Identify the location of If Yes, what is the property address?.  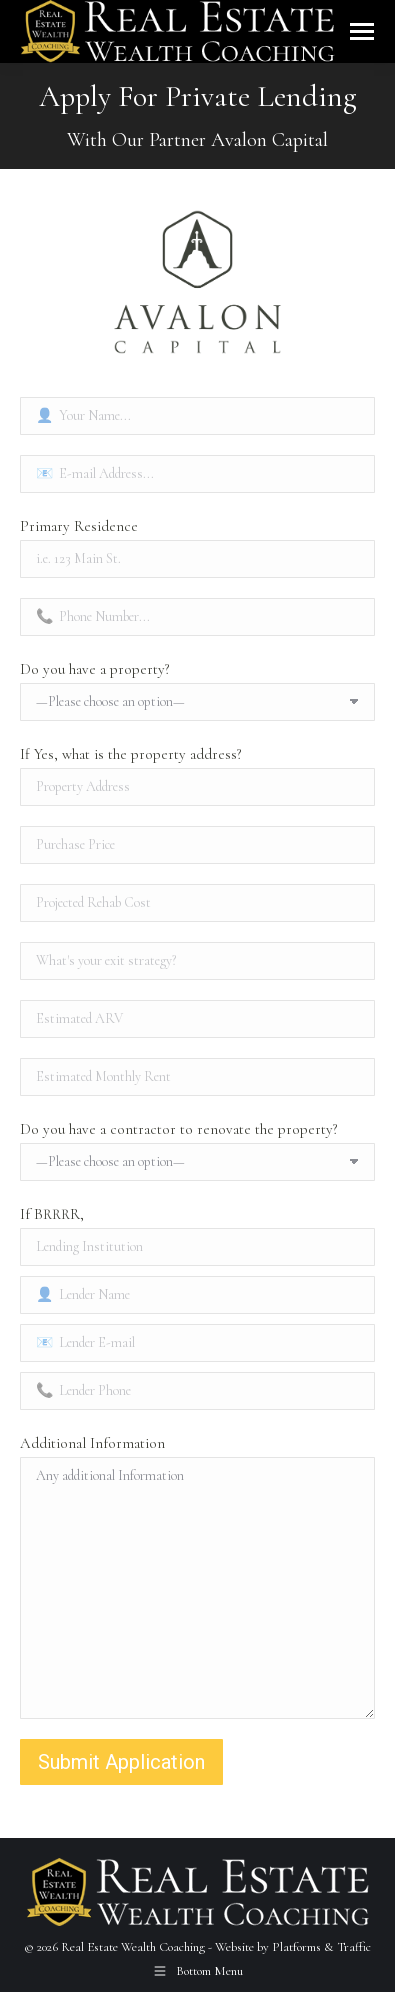
(131, 754).